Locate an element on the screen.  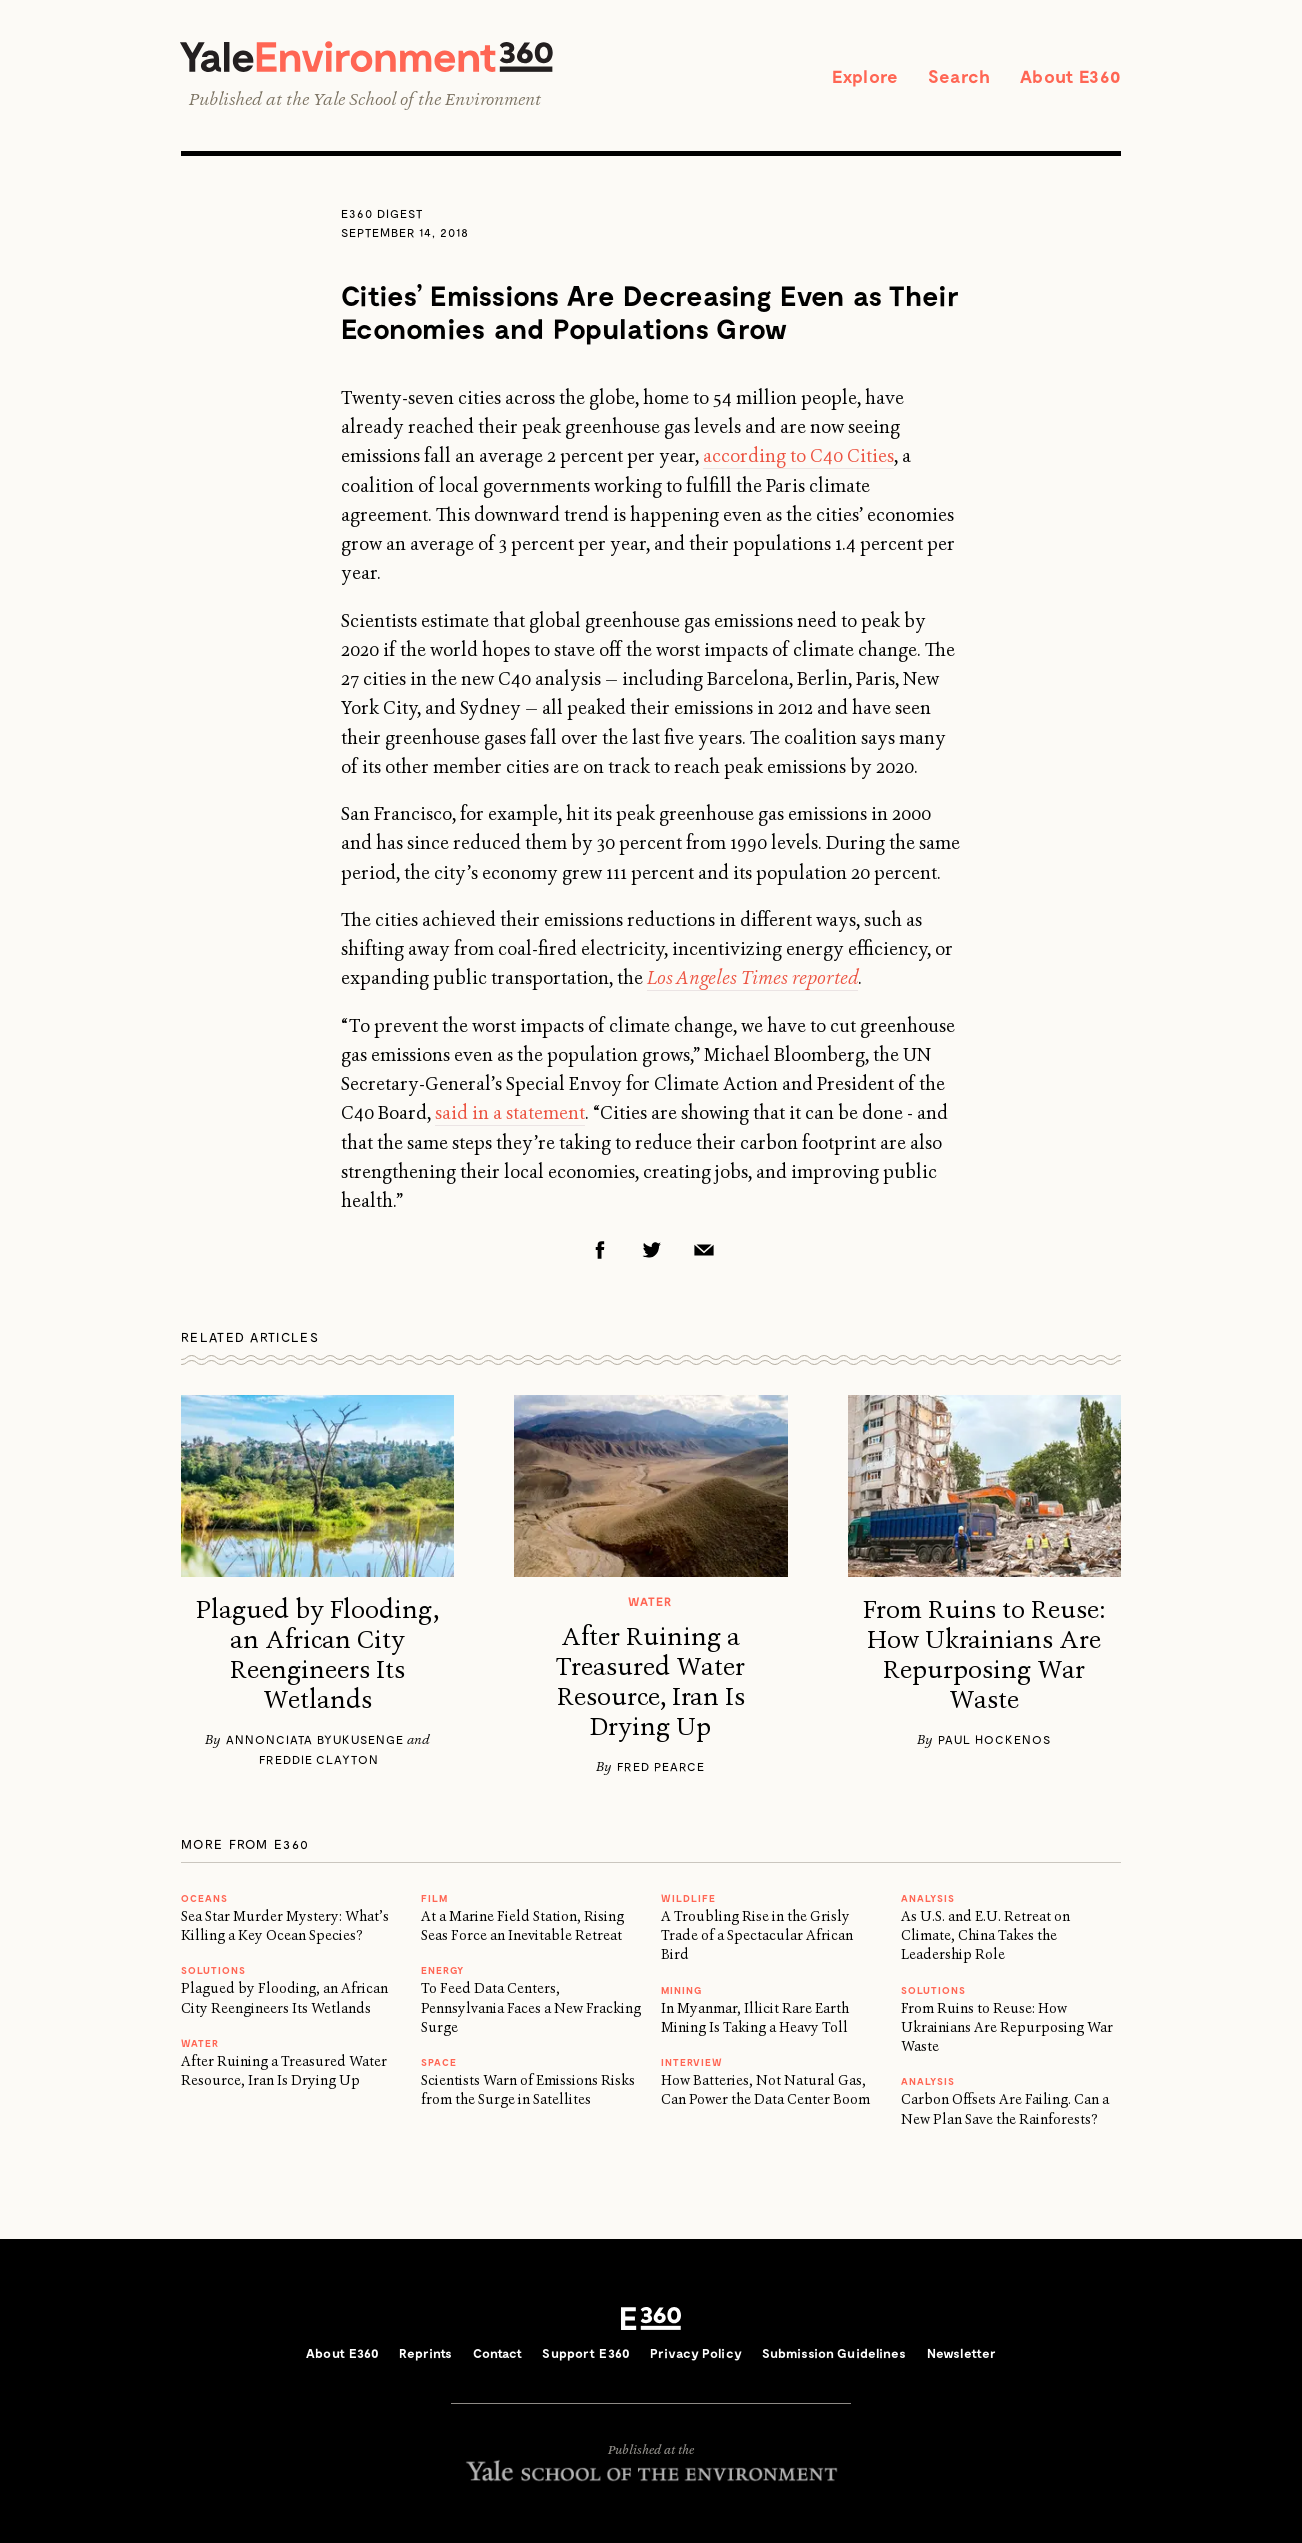
From Ruins to Reuse: How Ukrainians Are Repurposing War Waste is located at coordinates (984, 1655).